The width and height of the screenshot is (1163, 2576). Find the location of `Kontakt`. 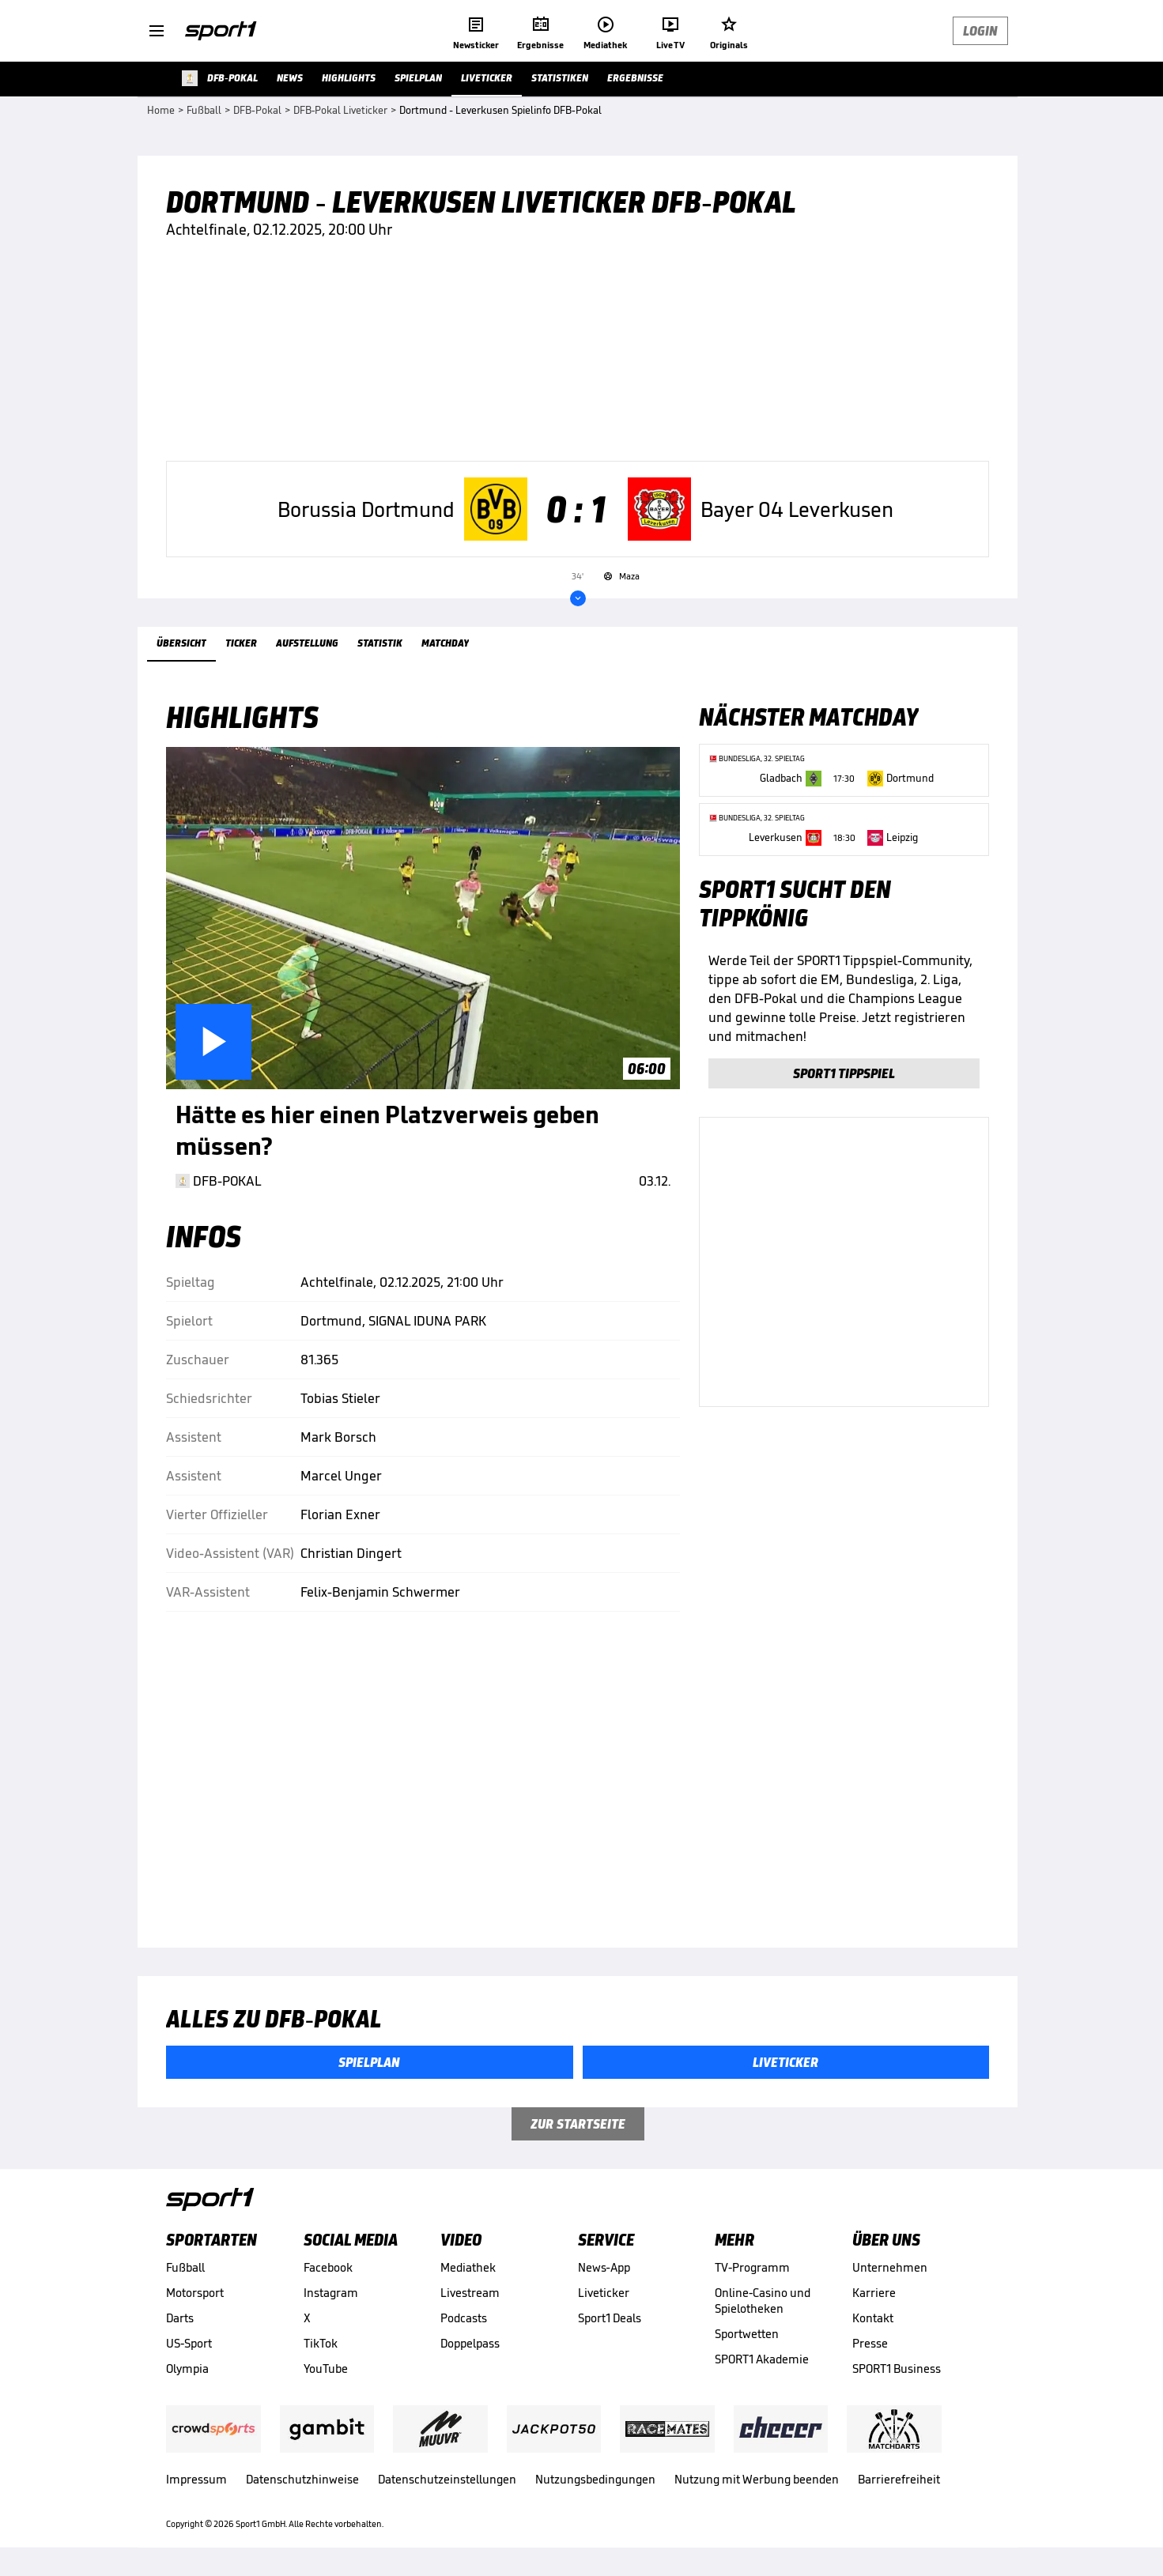

Kontakt is located at coordinates (872, 2317).